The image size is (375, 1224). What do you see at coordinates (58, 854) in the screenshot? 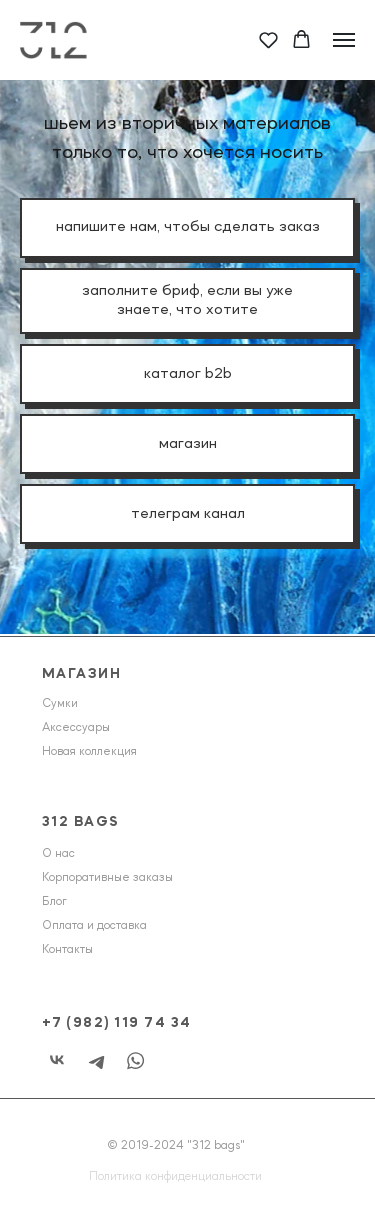
I see `О нас` at bounding box center [58, 854].